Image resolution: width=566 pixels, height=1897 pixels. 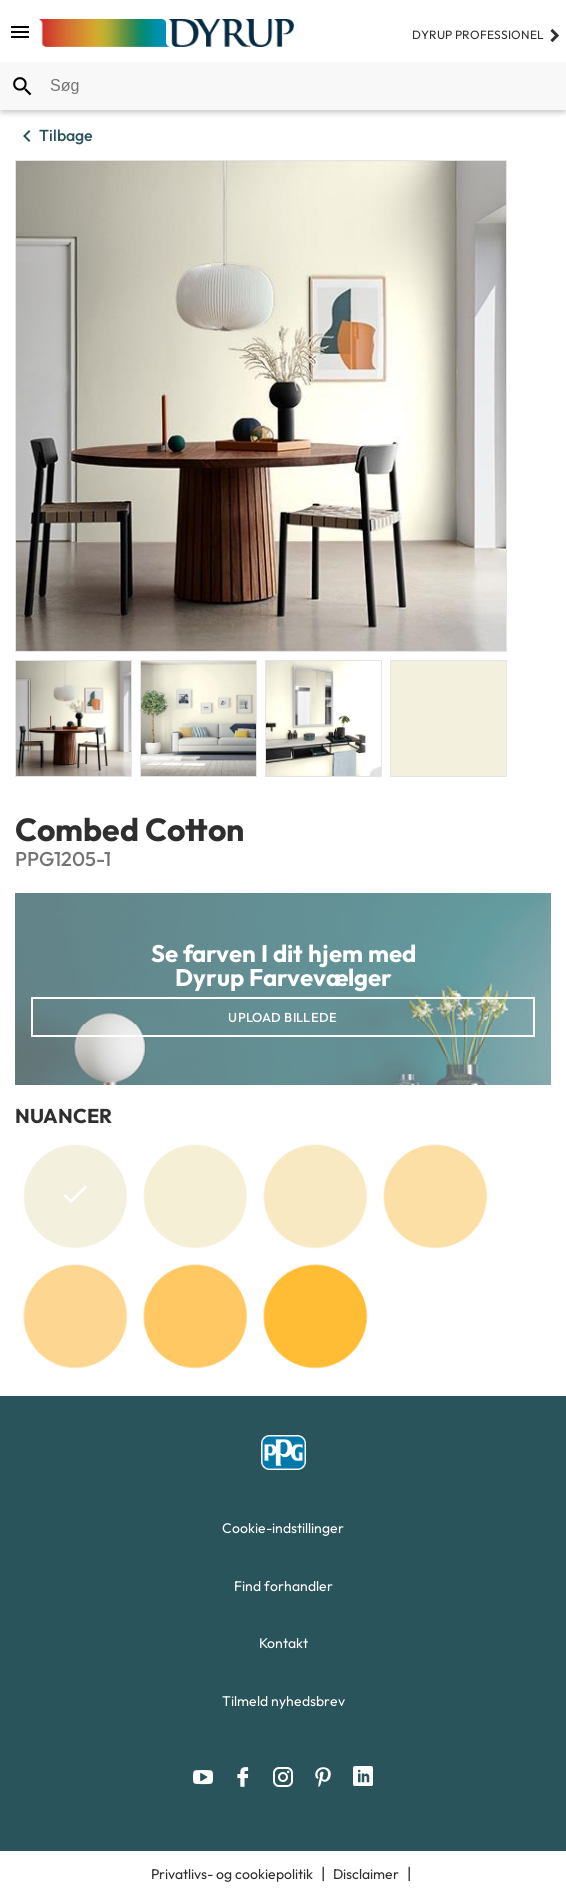 I want to click on Tilbage, so click(x=54, y=136).